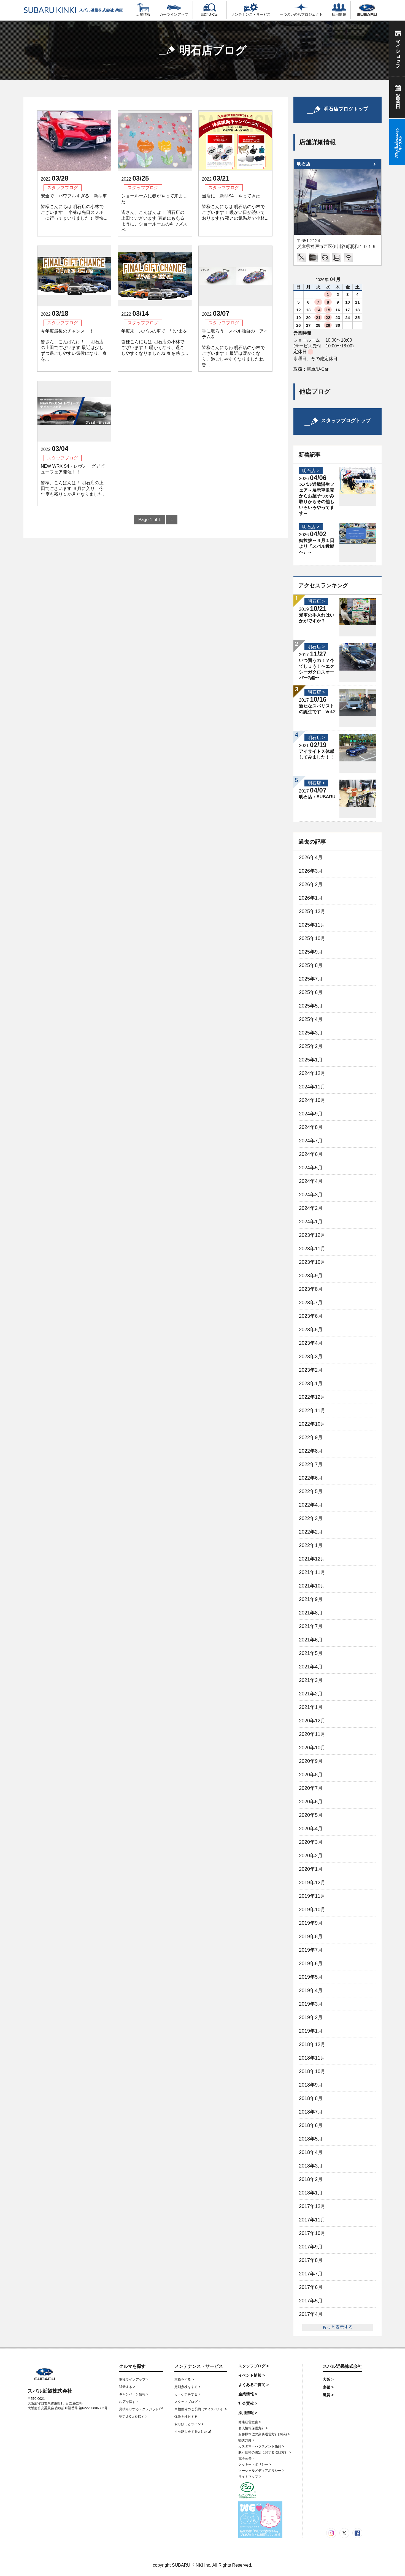  I want to click on 2018年3月, so click(311, 2166).